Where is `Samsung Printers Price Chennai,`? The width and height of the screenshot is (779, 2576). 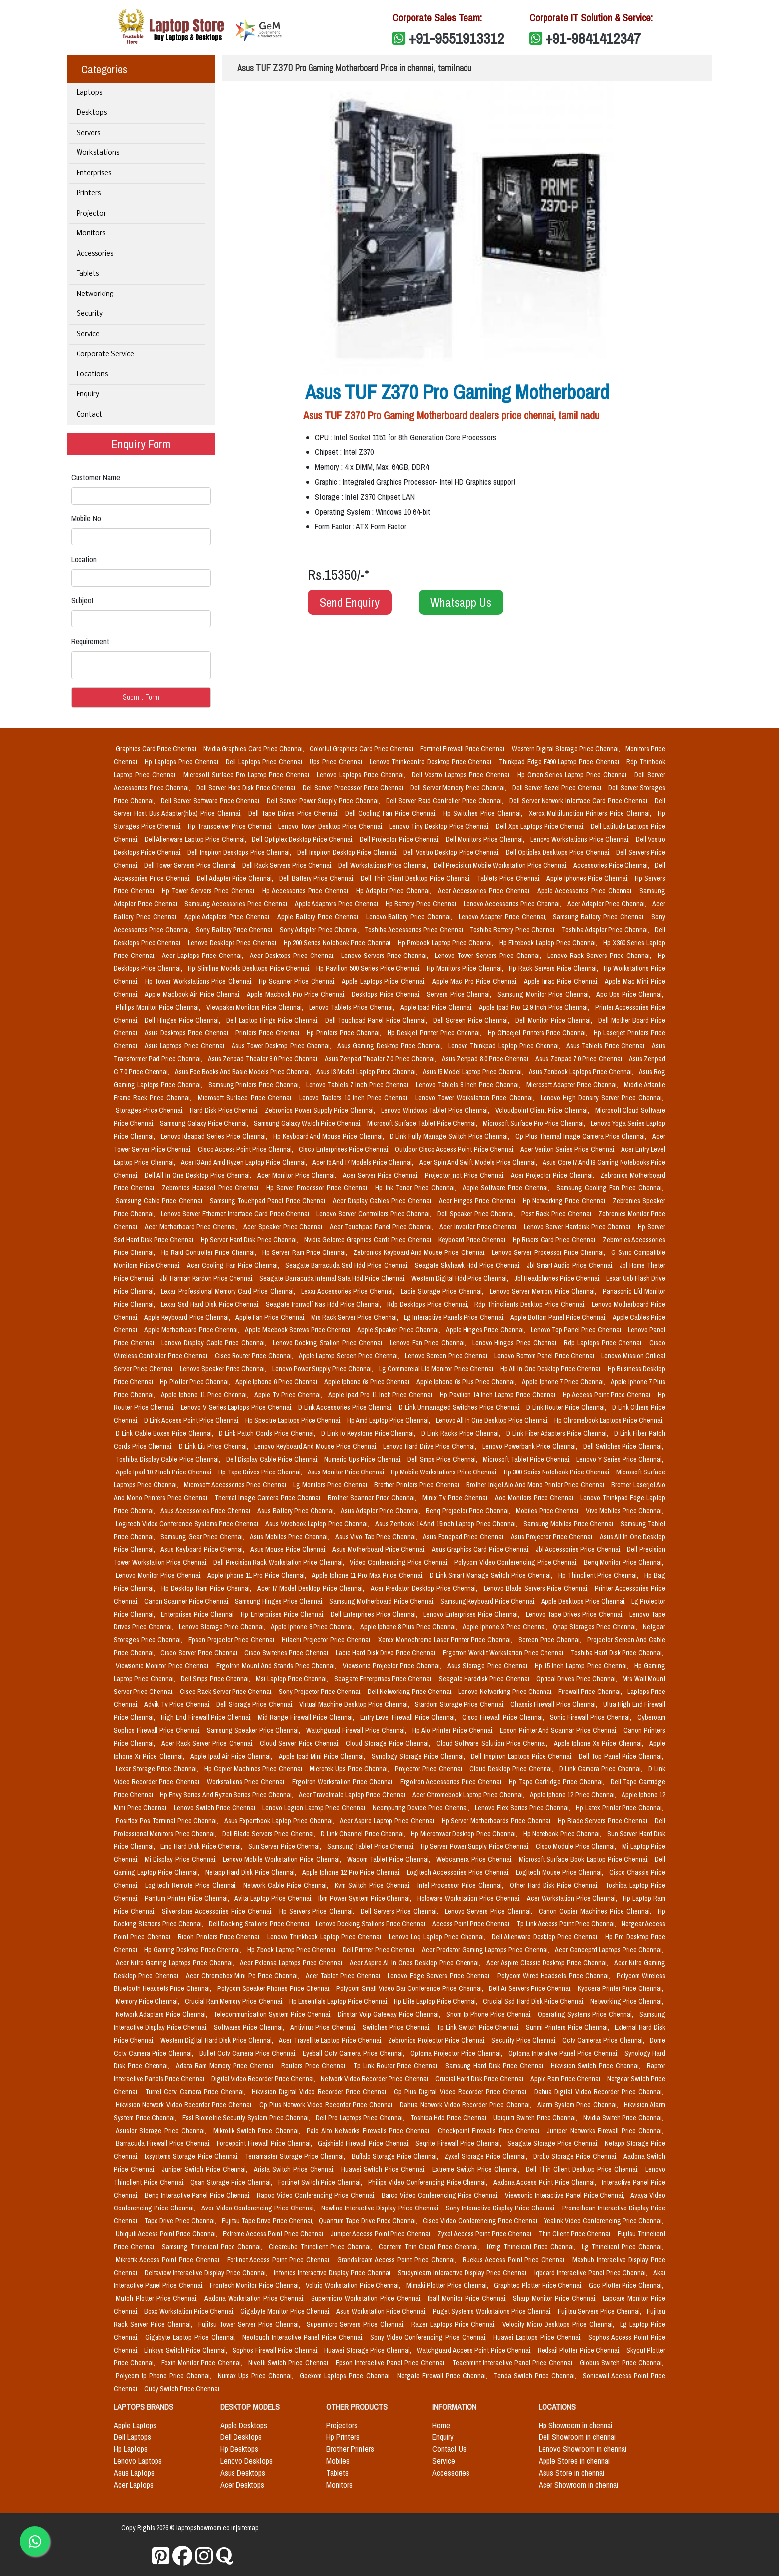 Samsung Printers Price Chennai, is located at coordinates (255, 1084).